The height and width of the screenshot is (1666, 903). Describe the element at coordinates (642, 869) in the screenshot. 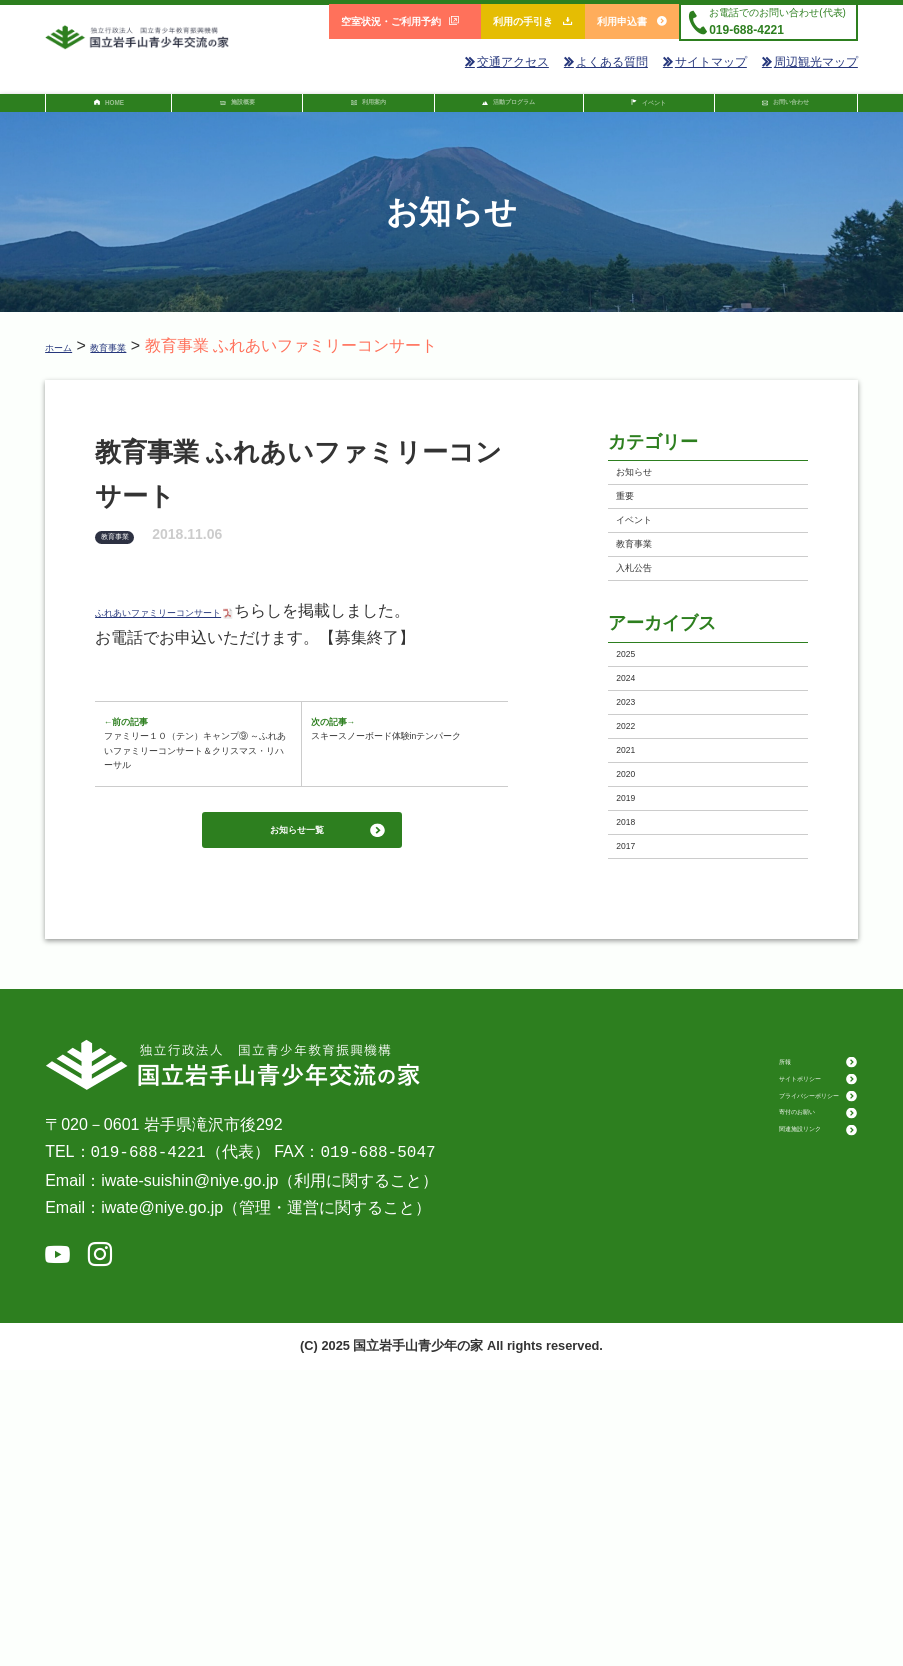

I see `2023` at that location.